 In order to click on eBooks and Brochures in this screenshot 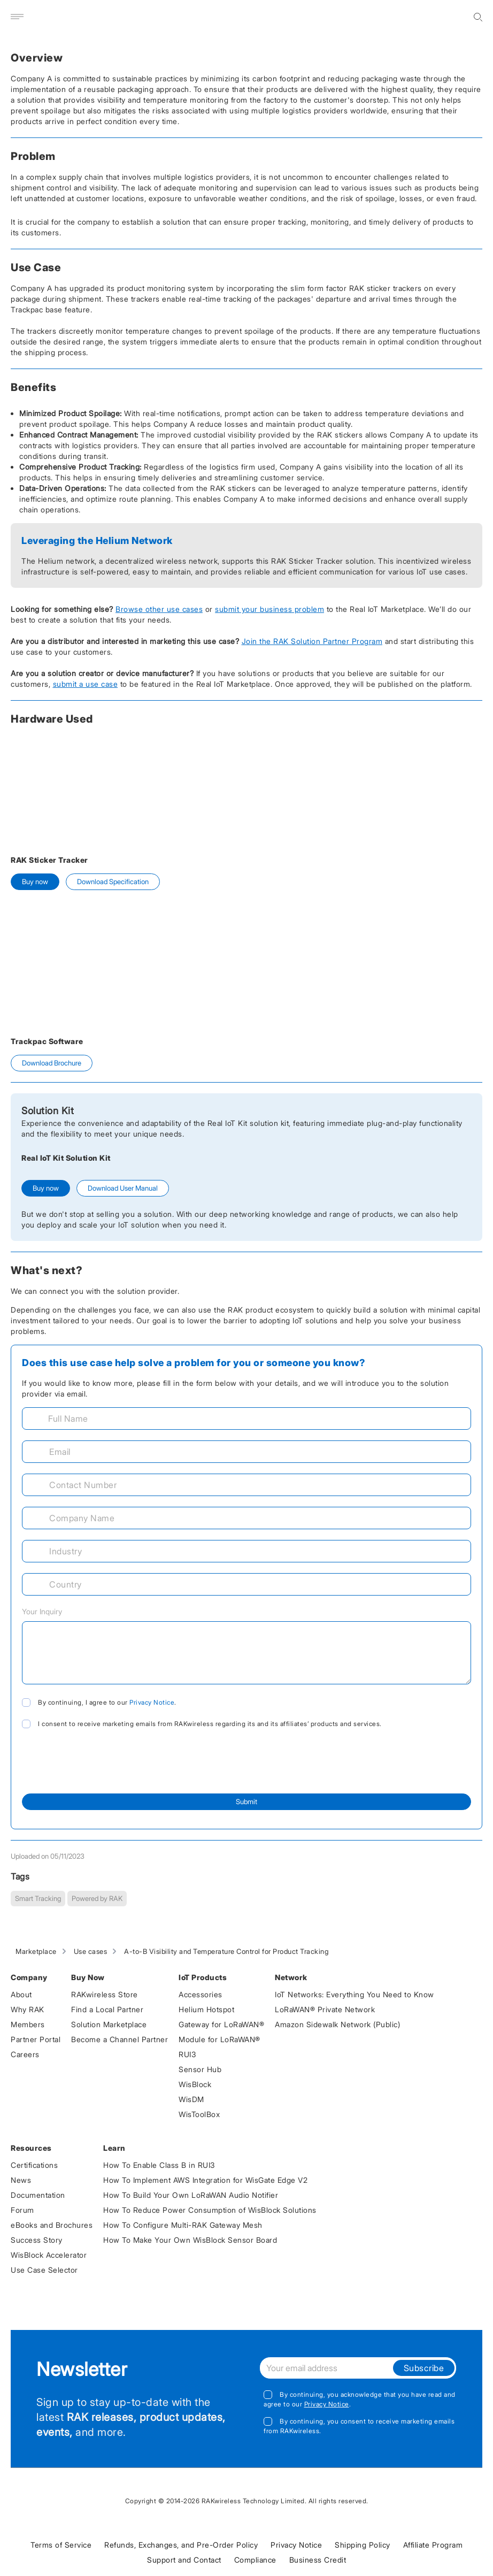, I will do `click(52, 2224)`.